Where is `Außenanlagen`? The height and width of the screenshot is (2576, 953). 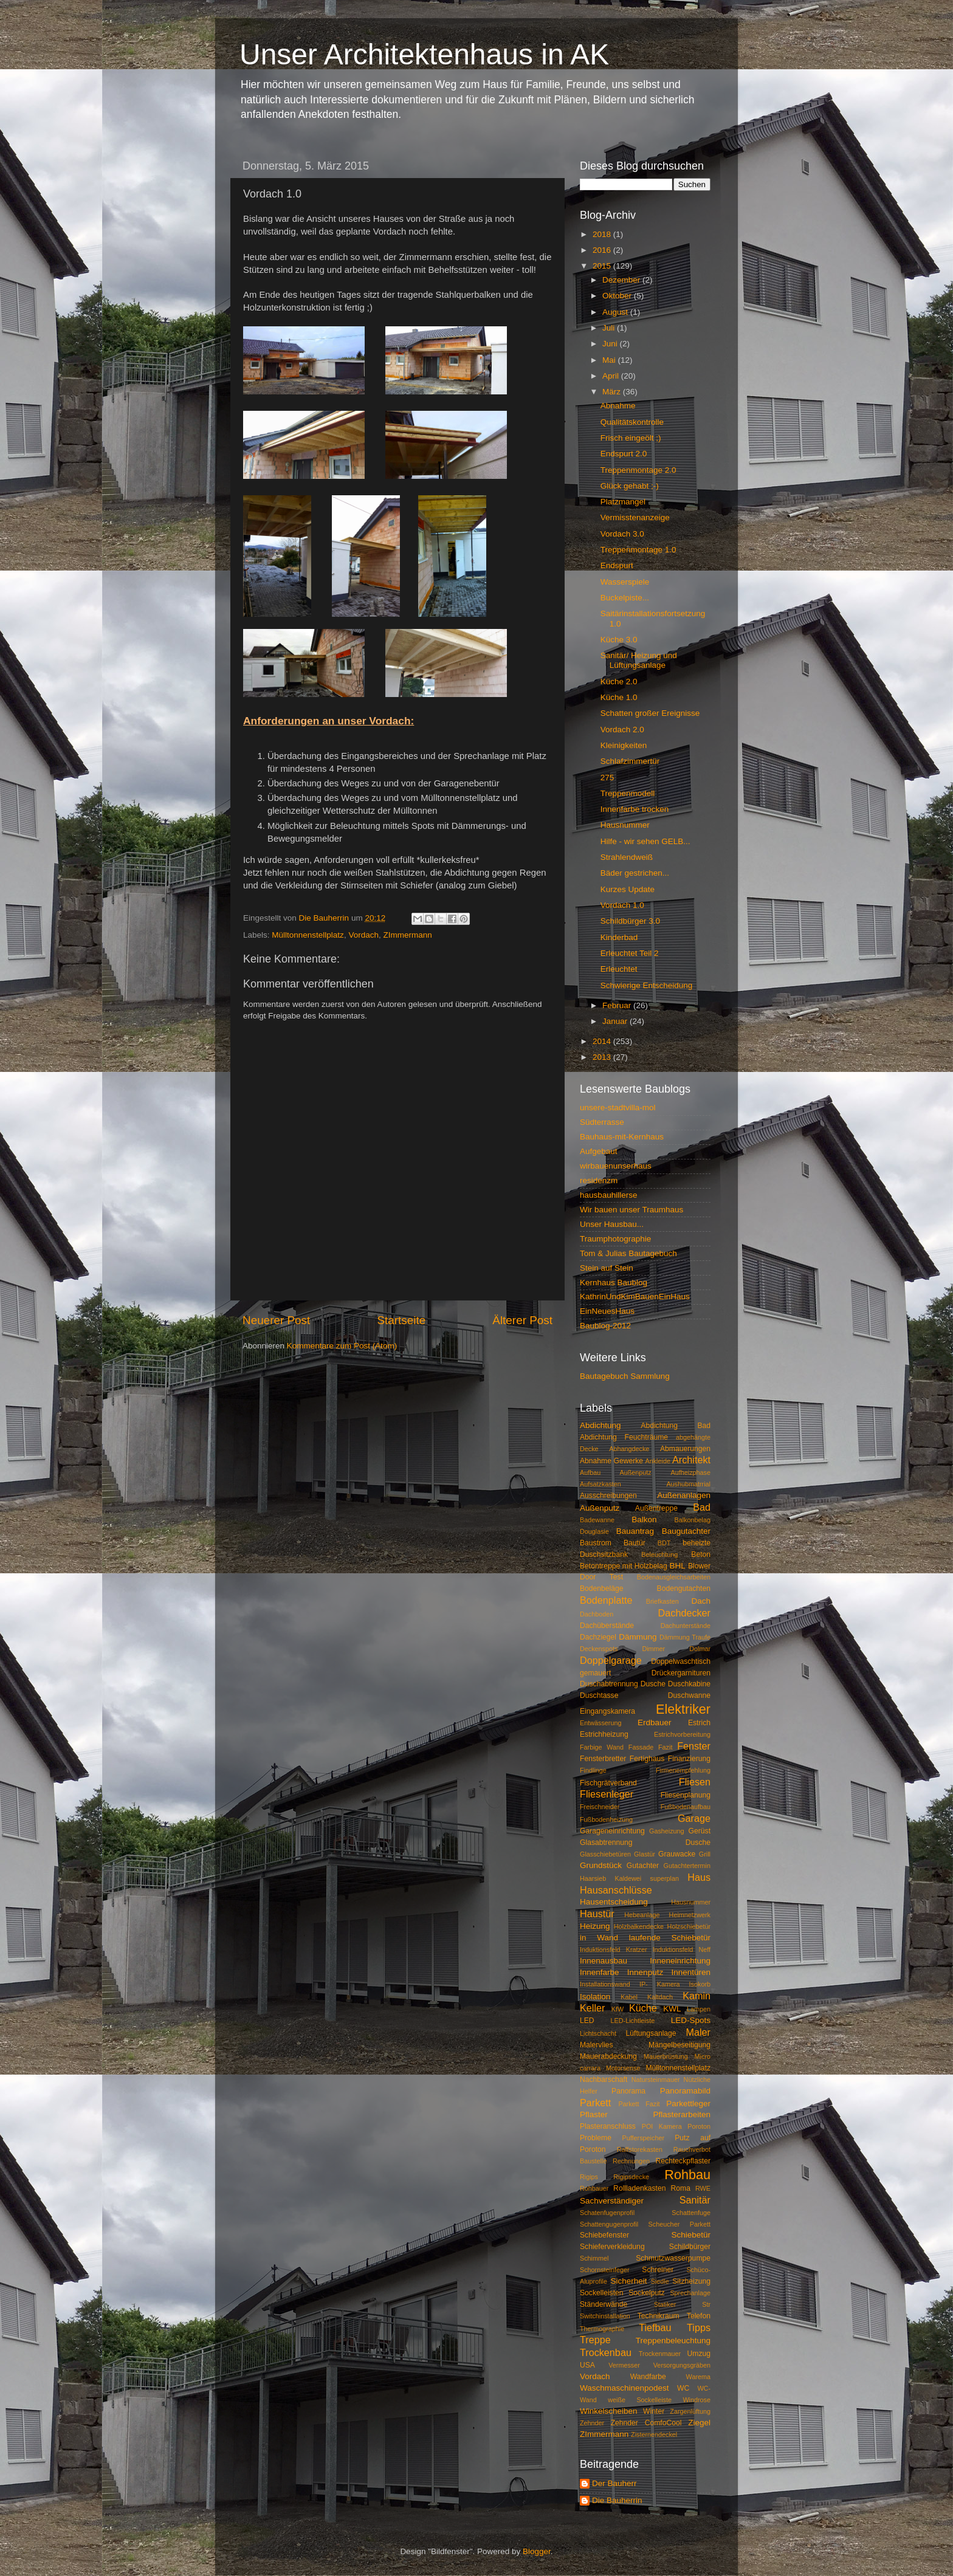
Außenanlagen is located at coordinates (683, 1495).